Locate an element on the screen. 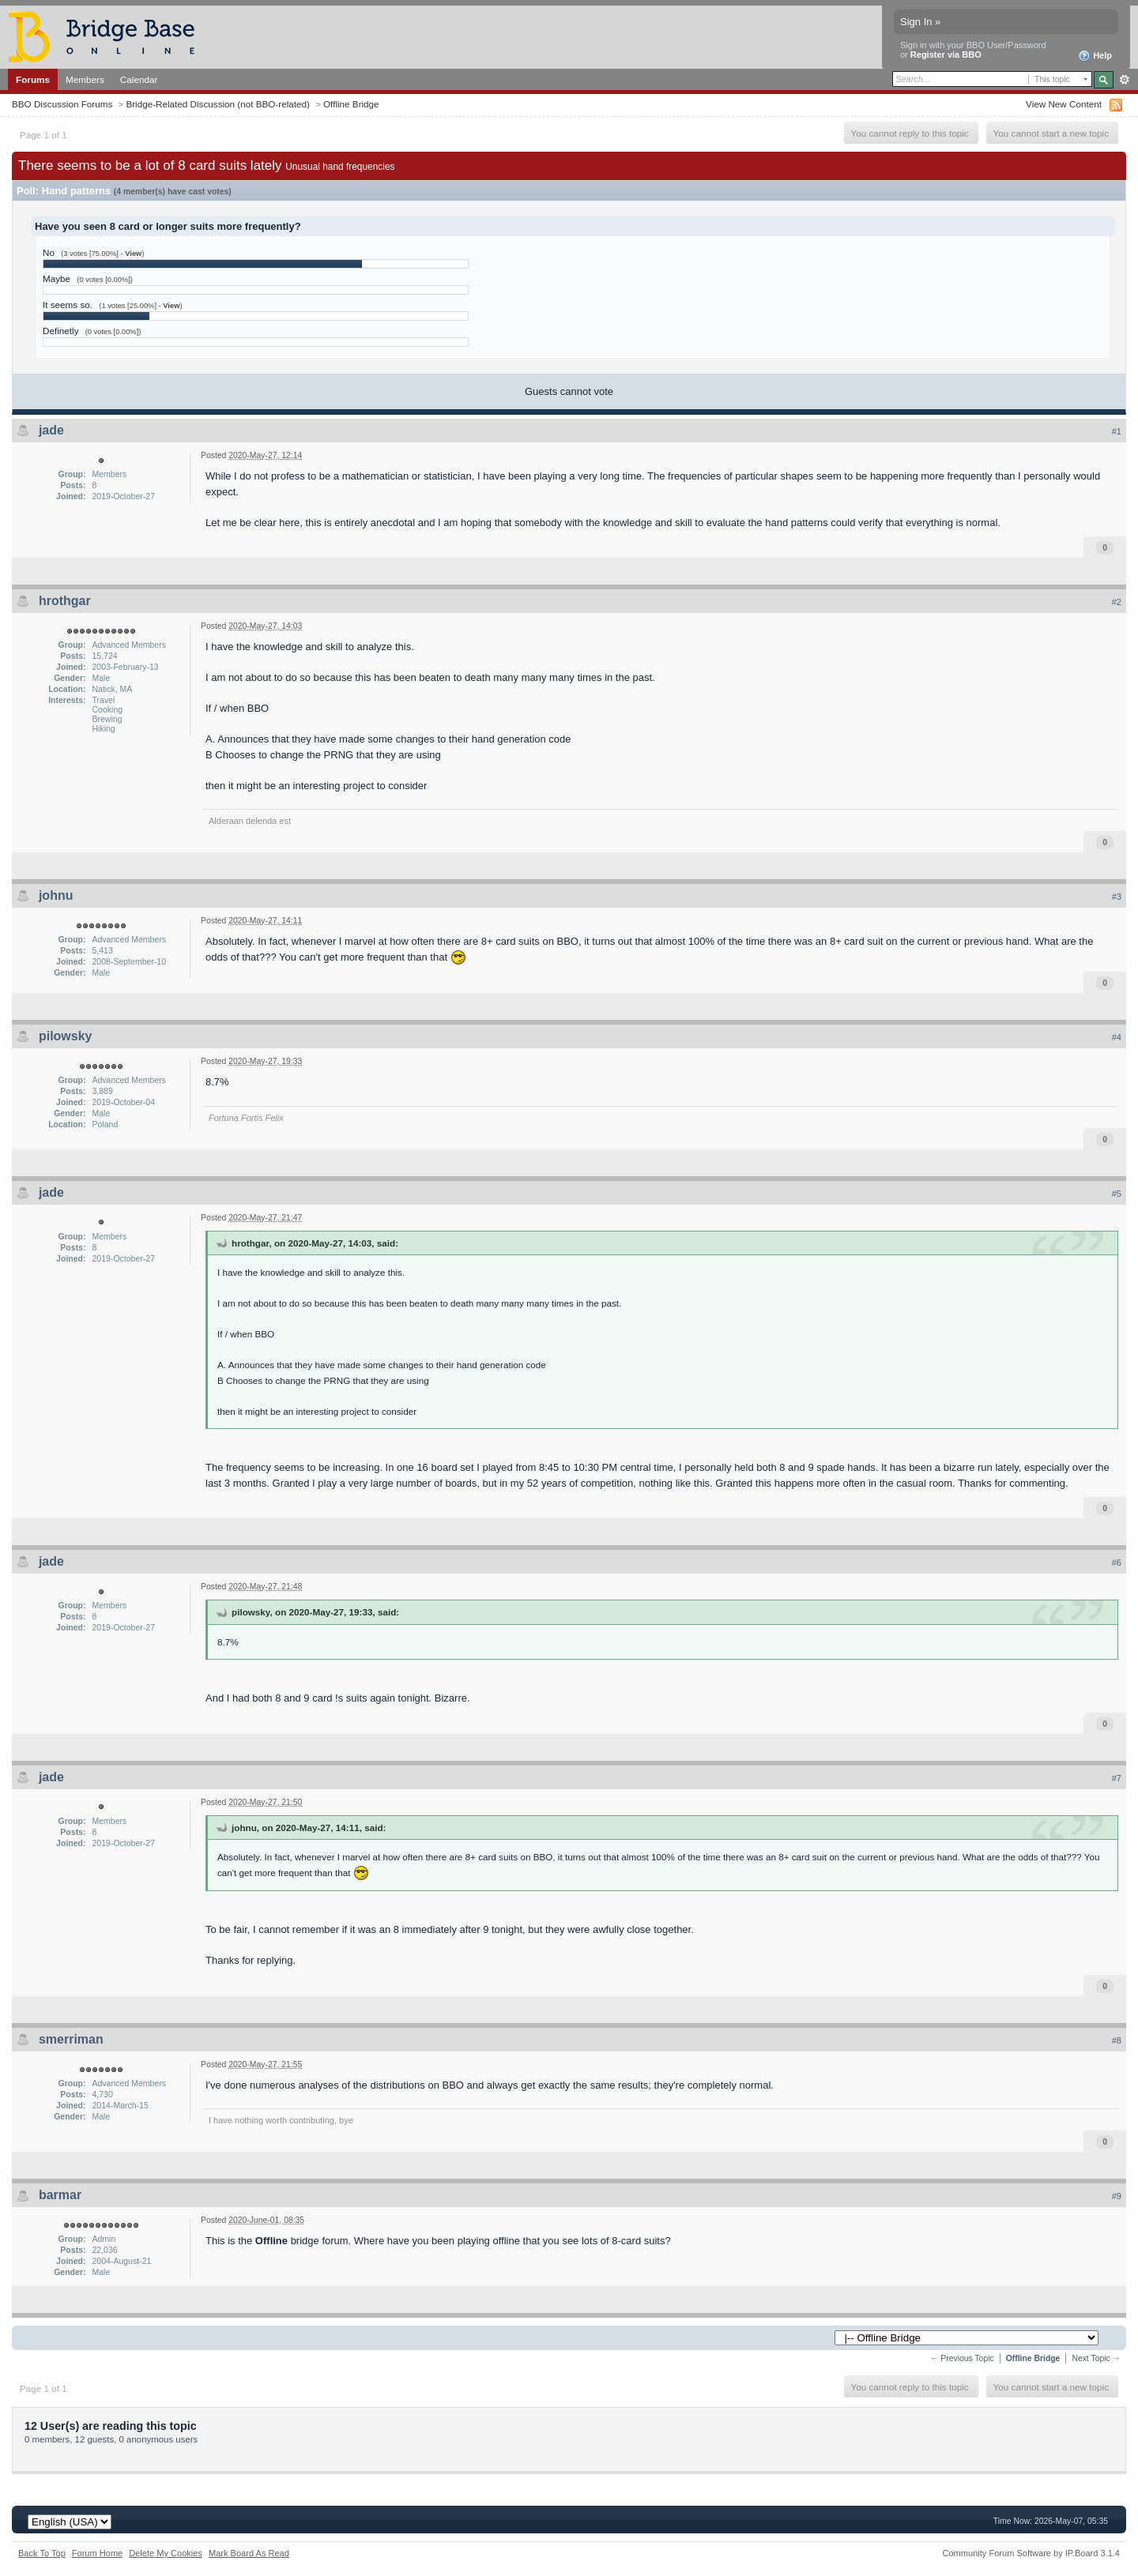  Forum Home is located at coordinates (97, 2553).